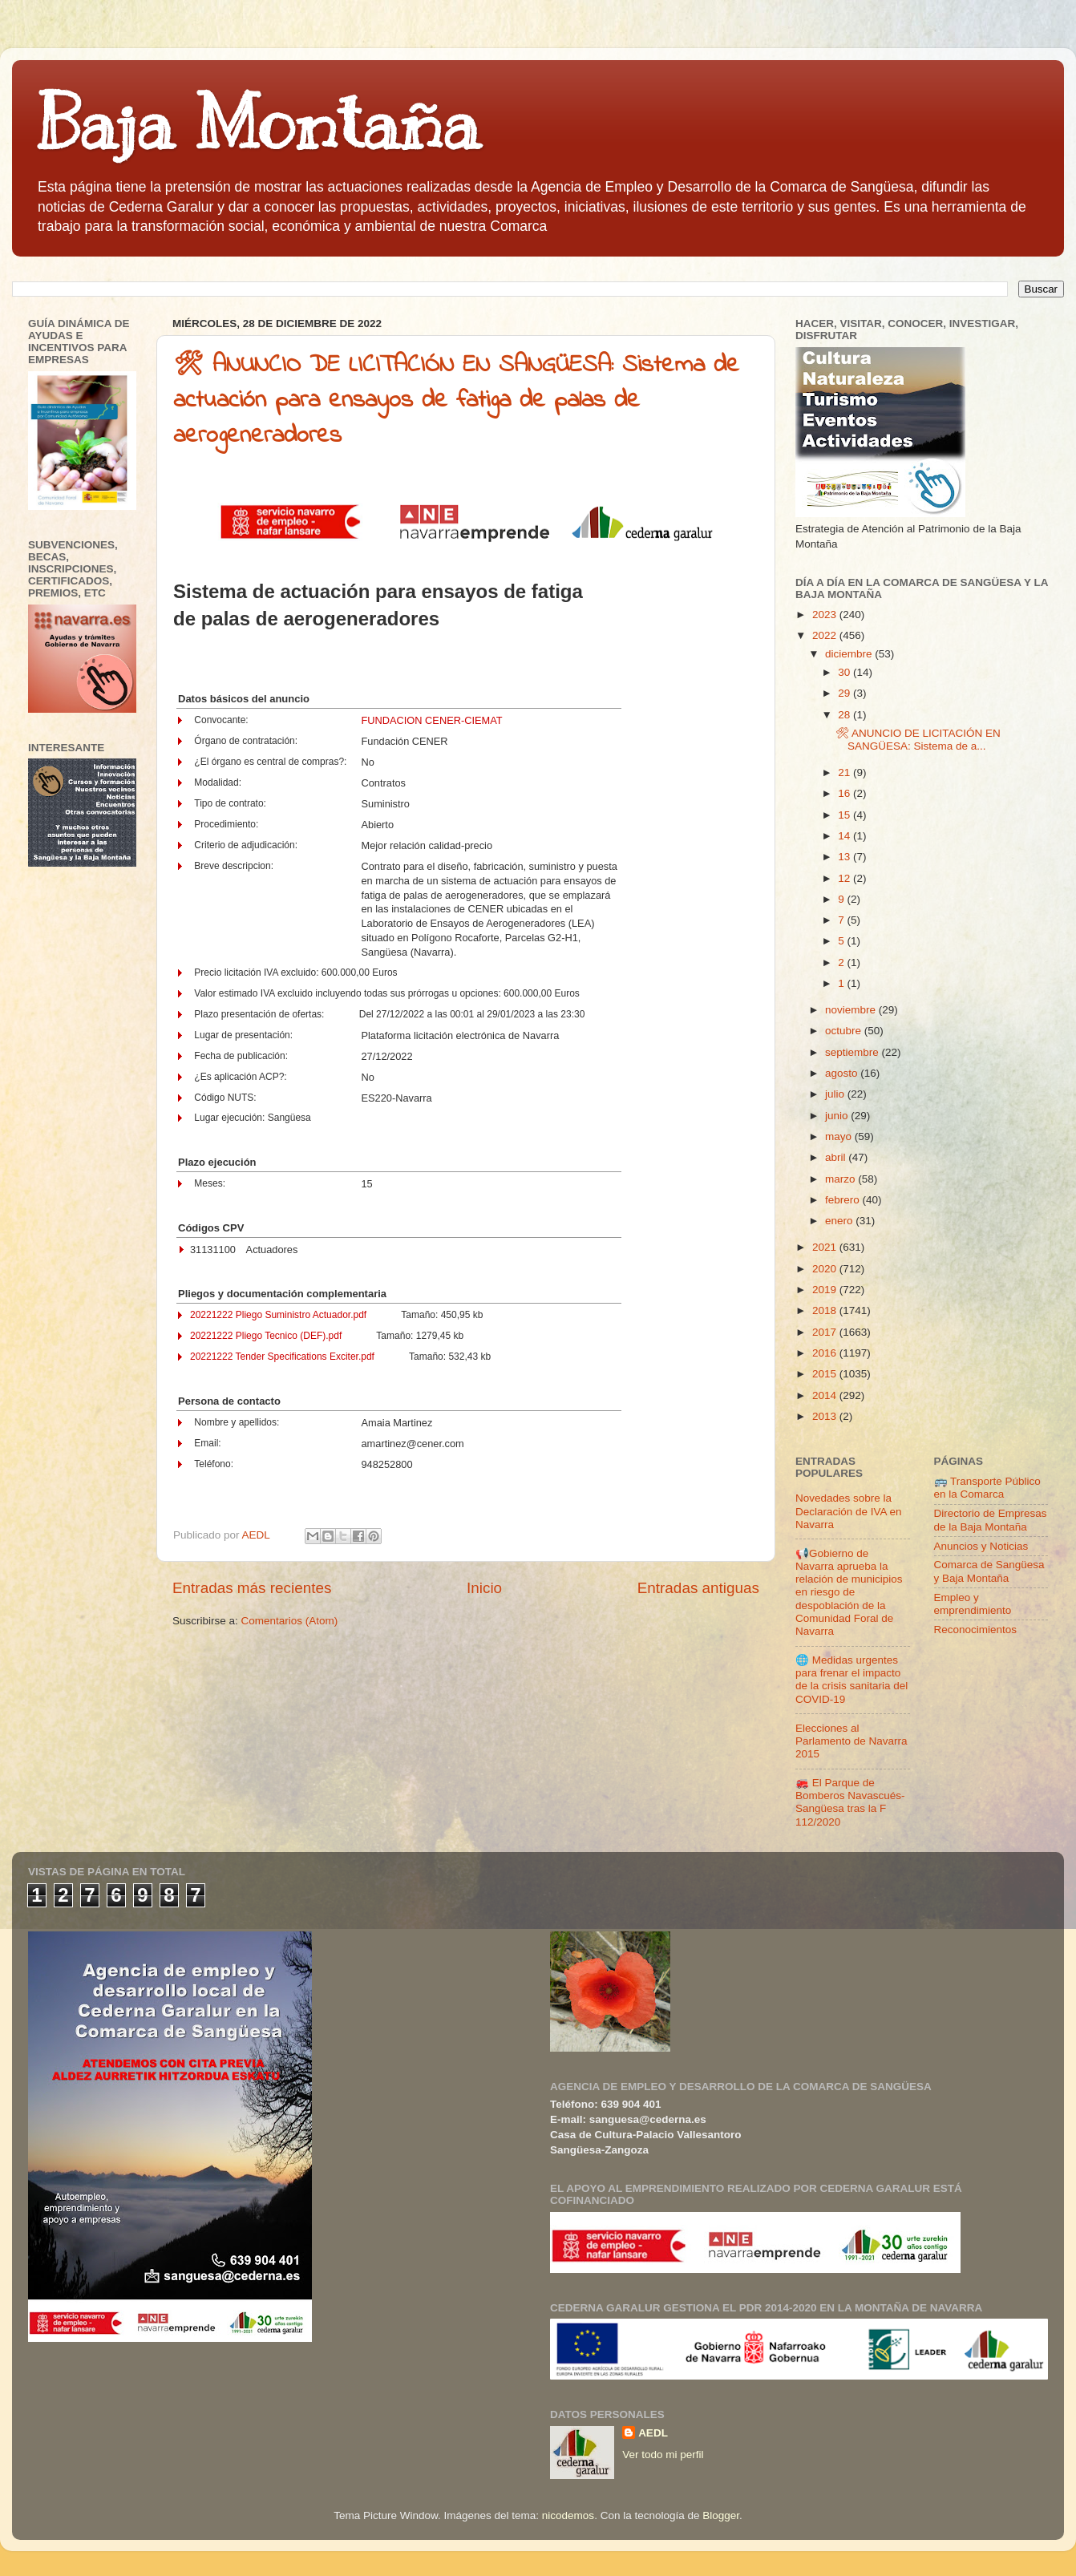 Image resolution: width=1076 pixels, height=2576 pixels. What do you see at coordinates (456, 401) in the screenshot?
I see `🛠 ANUNCIO DE LICITACIÓN EN SANGÜESA: Sistema de actuación para ensayos de fatiga de palas de aerogeneradores` at bounding box center [456, 401].